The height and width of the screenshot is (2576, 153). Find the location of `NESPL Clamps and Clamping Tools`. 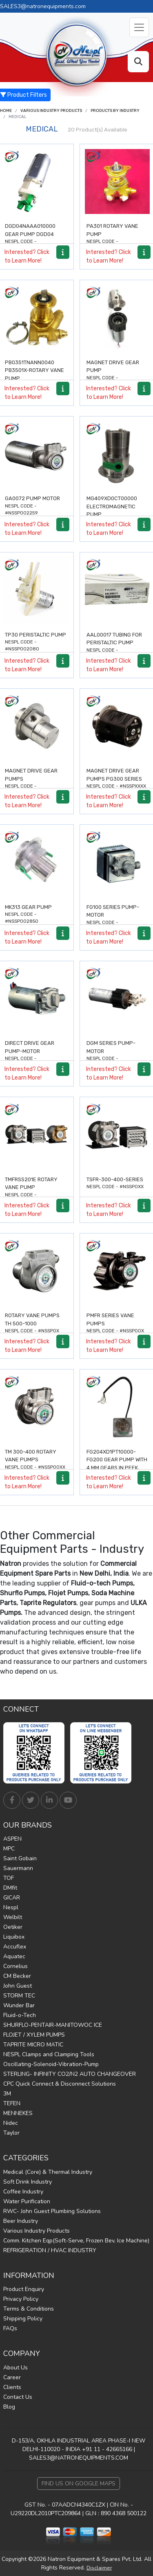

NESPL Clamps and Clamping Tools is located at coordinates (48, 2054).